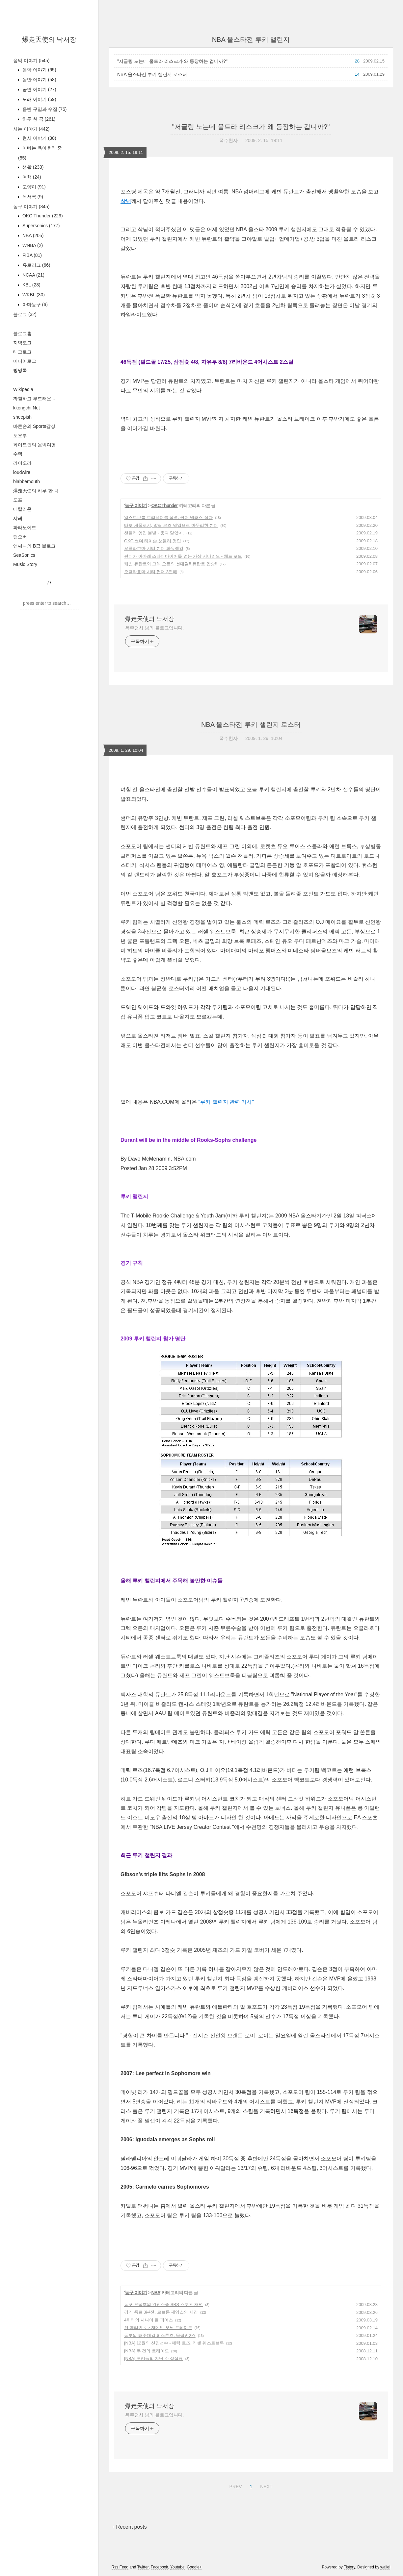  What do you see at coordinates (129, 2527) in the screenshot?
I see `+ Recent posts` at bounding box center [129, 2527].